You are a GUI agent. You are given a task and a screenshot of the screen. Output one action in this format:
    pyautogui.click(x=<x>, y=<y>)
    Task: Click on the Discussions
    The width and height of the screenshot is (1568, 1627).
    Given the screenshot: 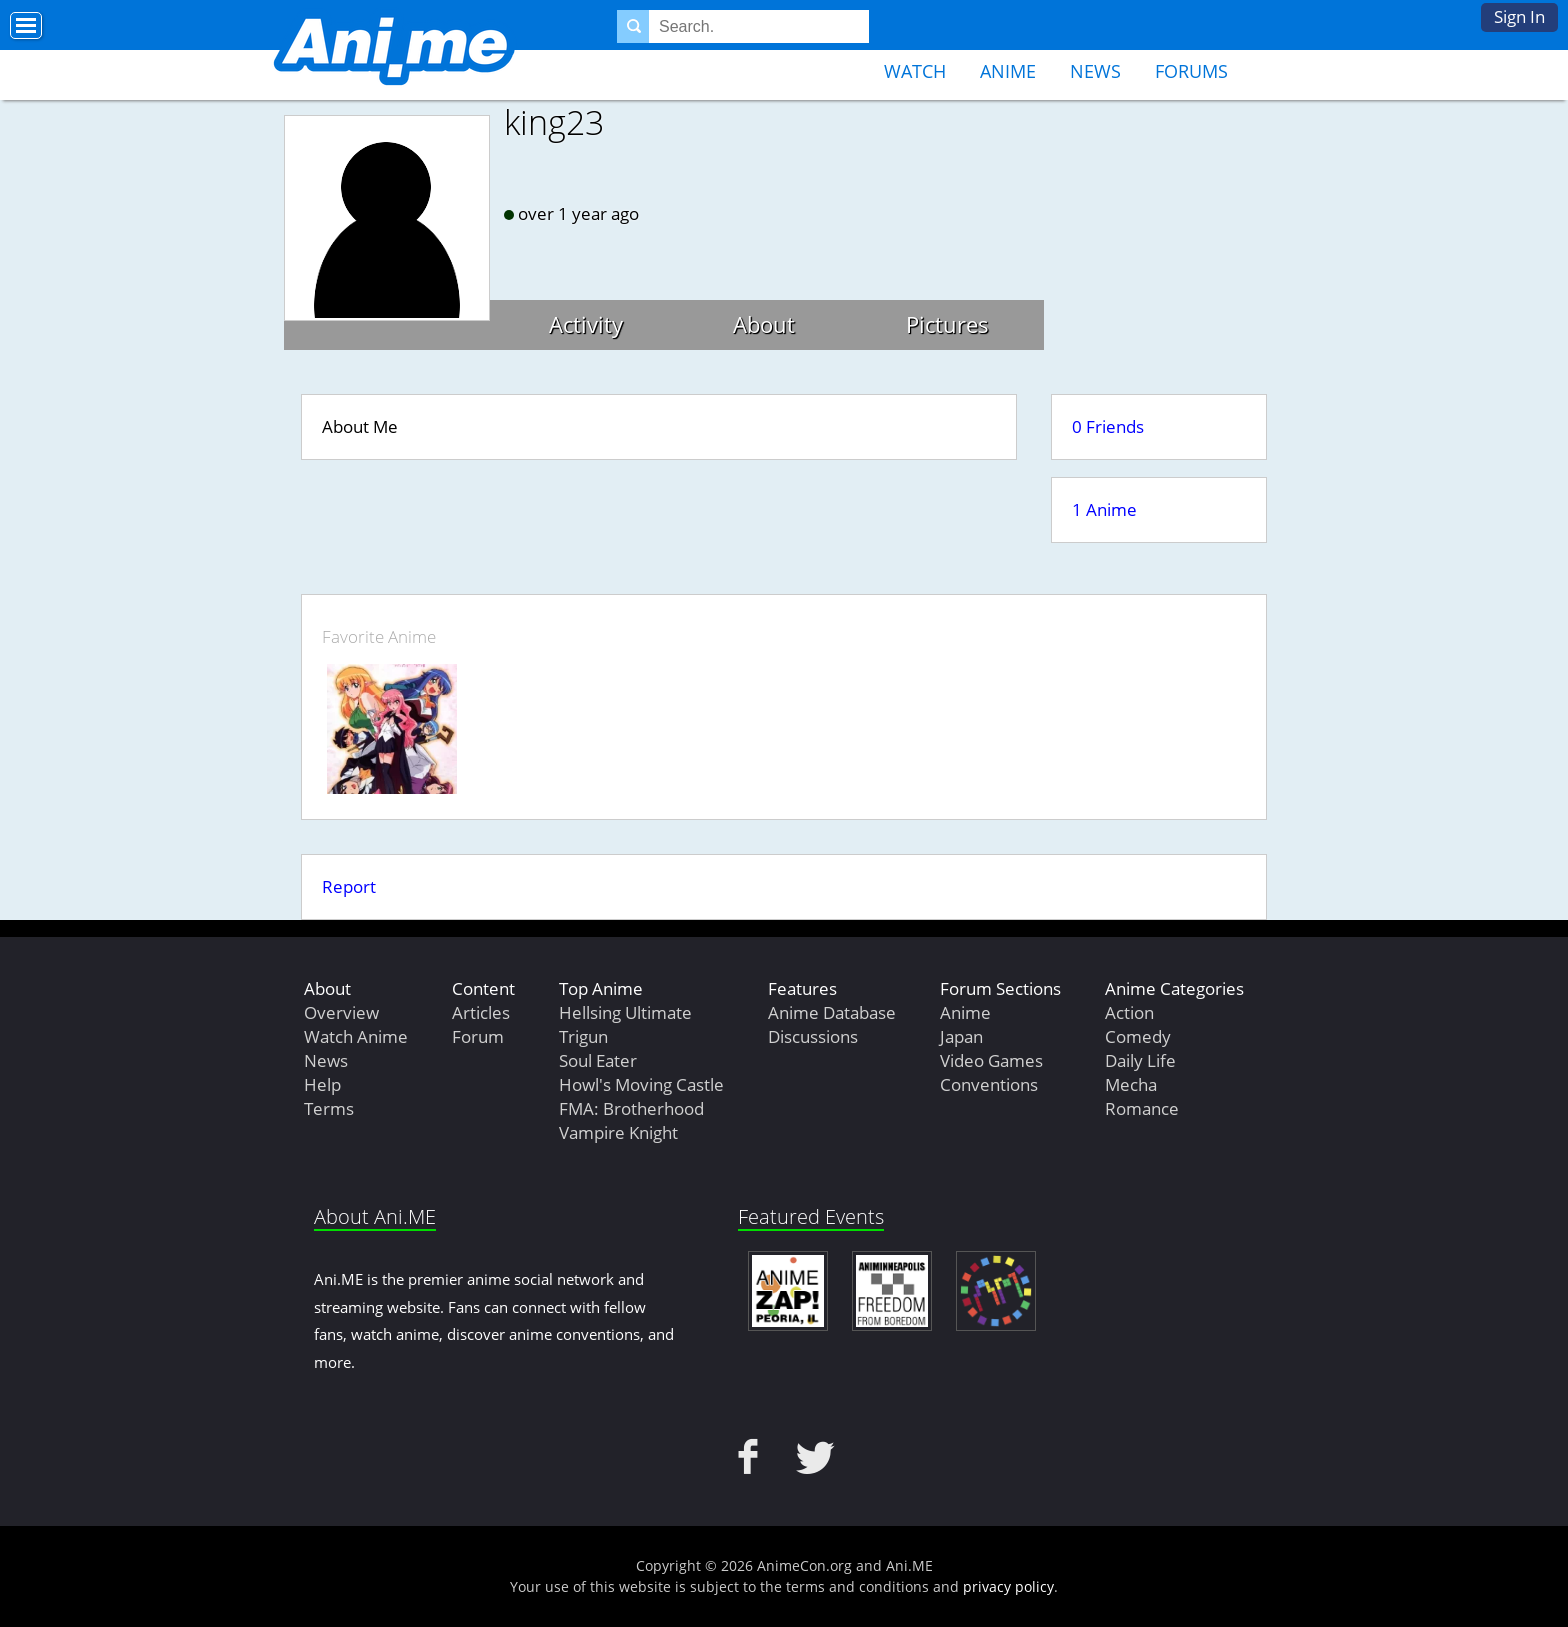 What is the action you would take?
    pyautogui.click(x=813, y=1036)
    